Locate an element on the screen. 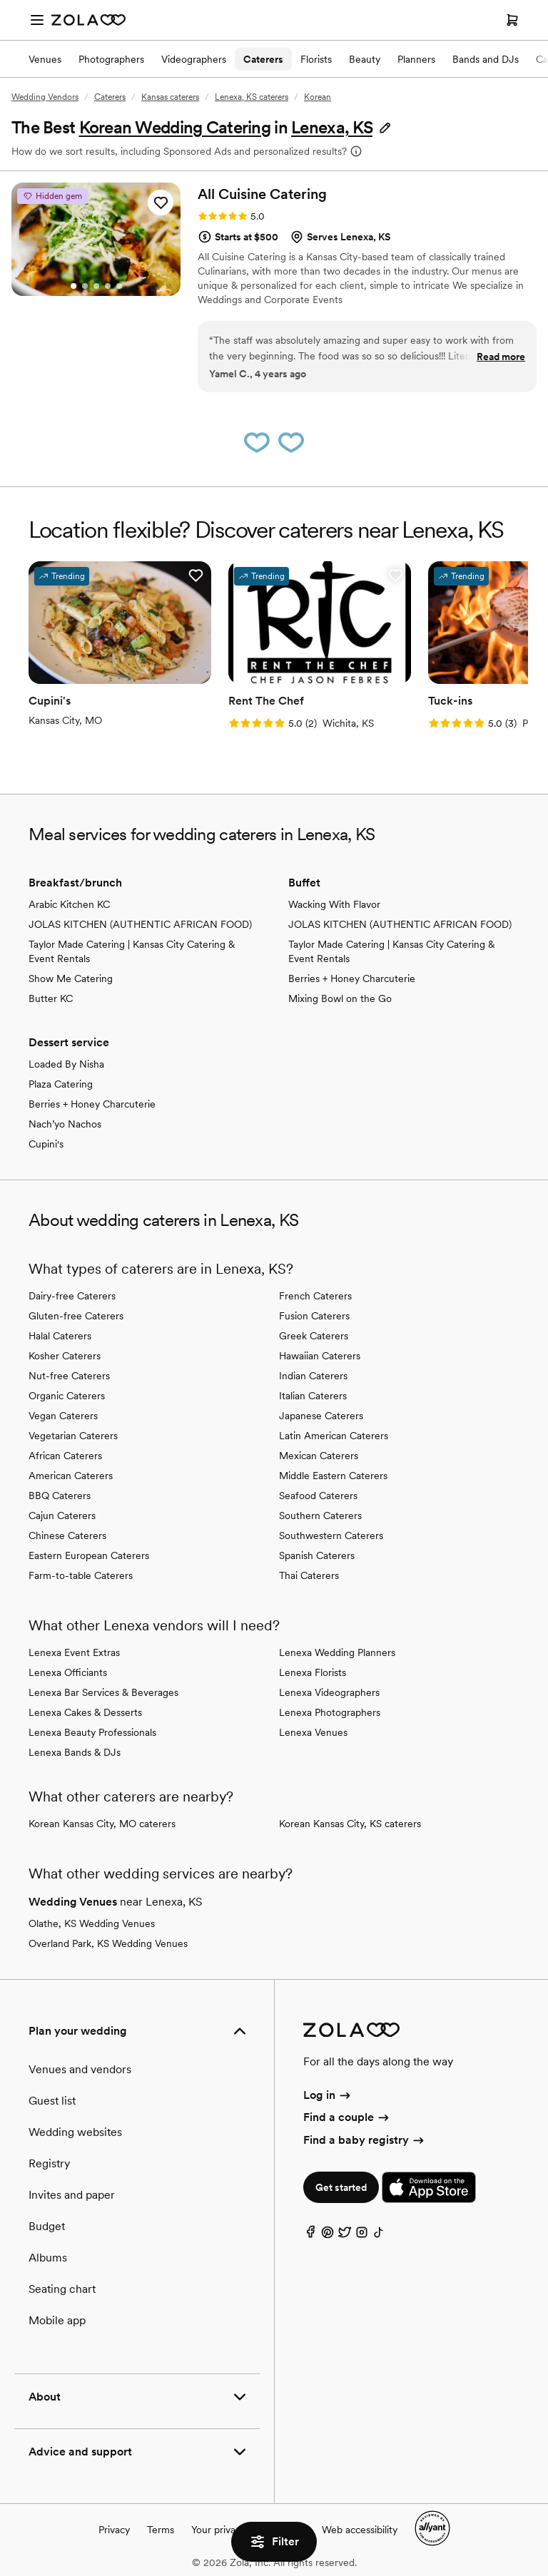  Cupini's is located at coordinates (46, 1144).